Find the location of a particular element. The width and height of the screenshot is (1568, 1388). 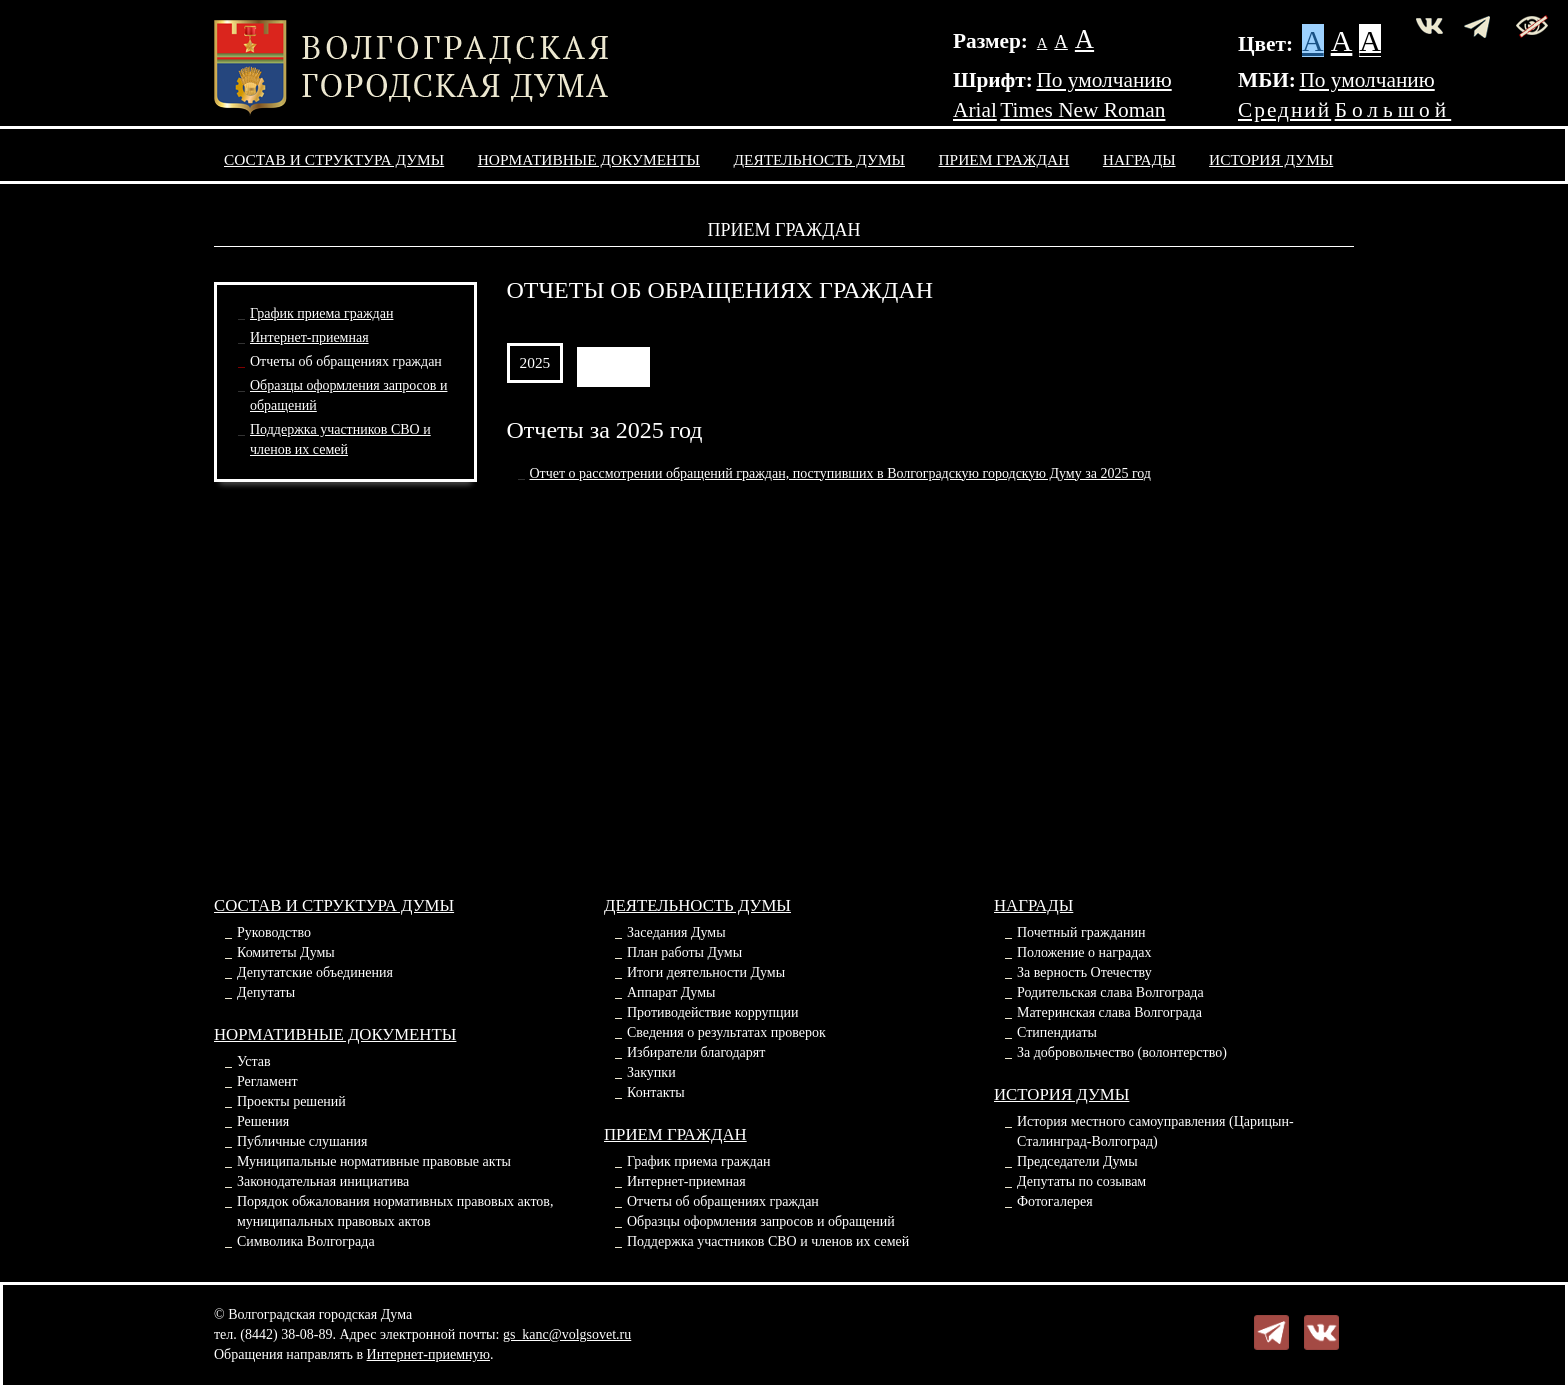

Образцы оформления запросов и обращений is located at coordinates (761, 1221).